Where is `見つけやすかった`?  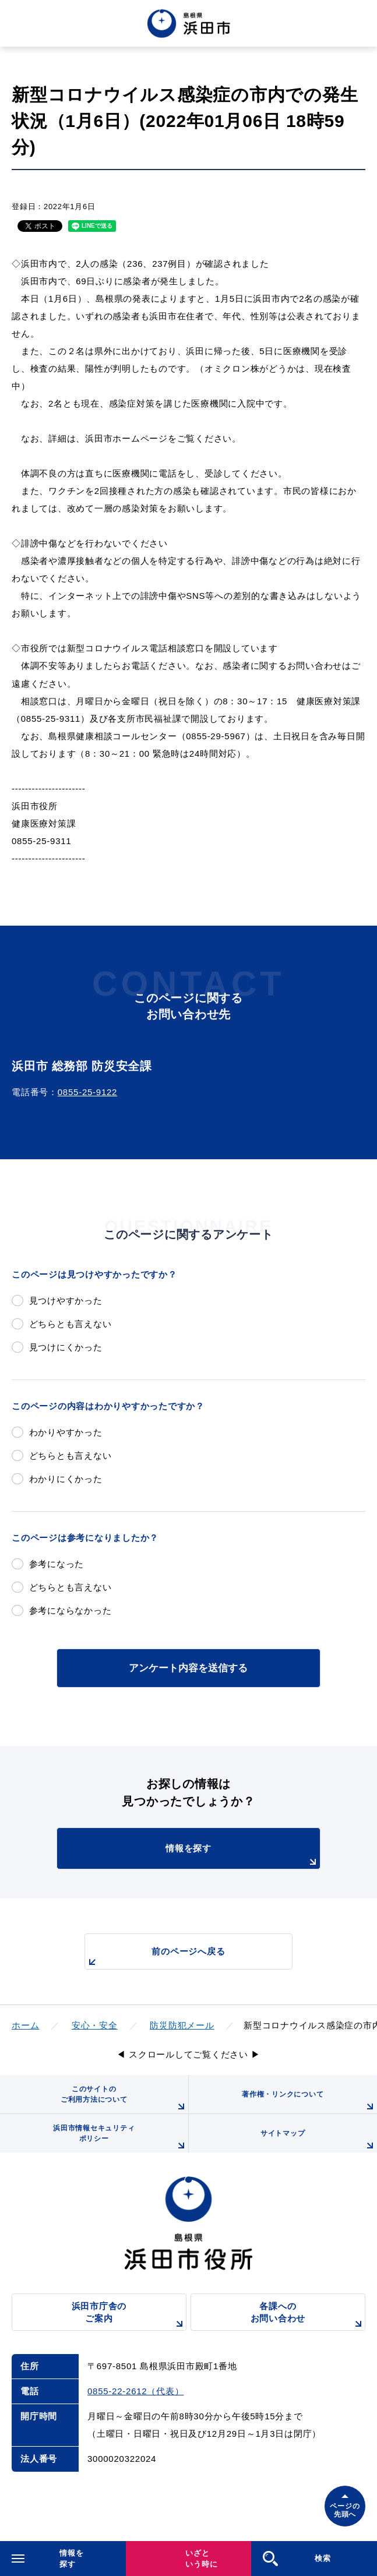
見つけやすかった is located at coordinates (66, 1300).